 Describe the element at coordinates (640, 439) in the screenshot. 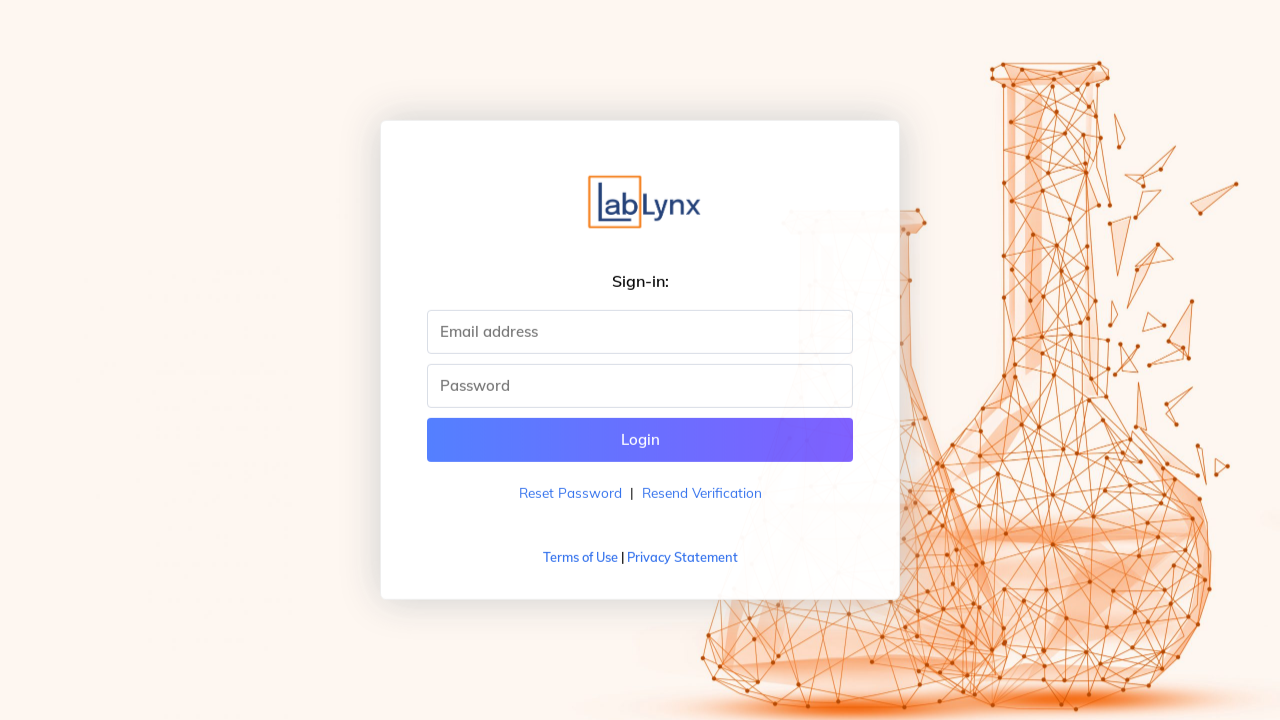

I see `Login` at that location.